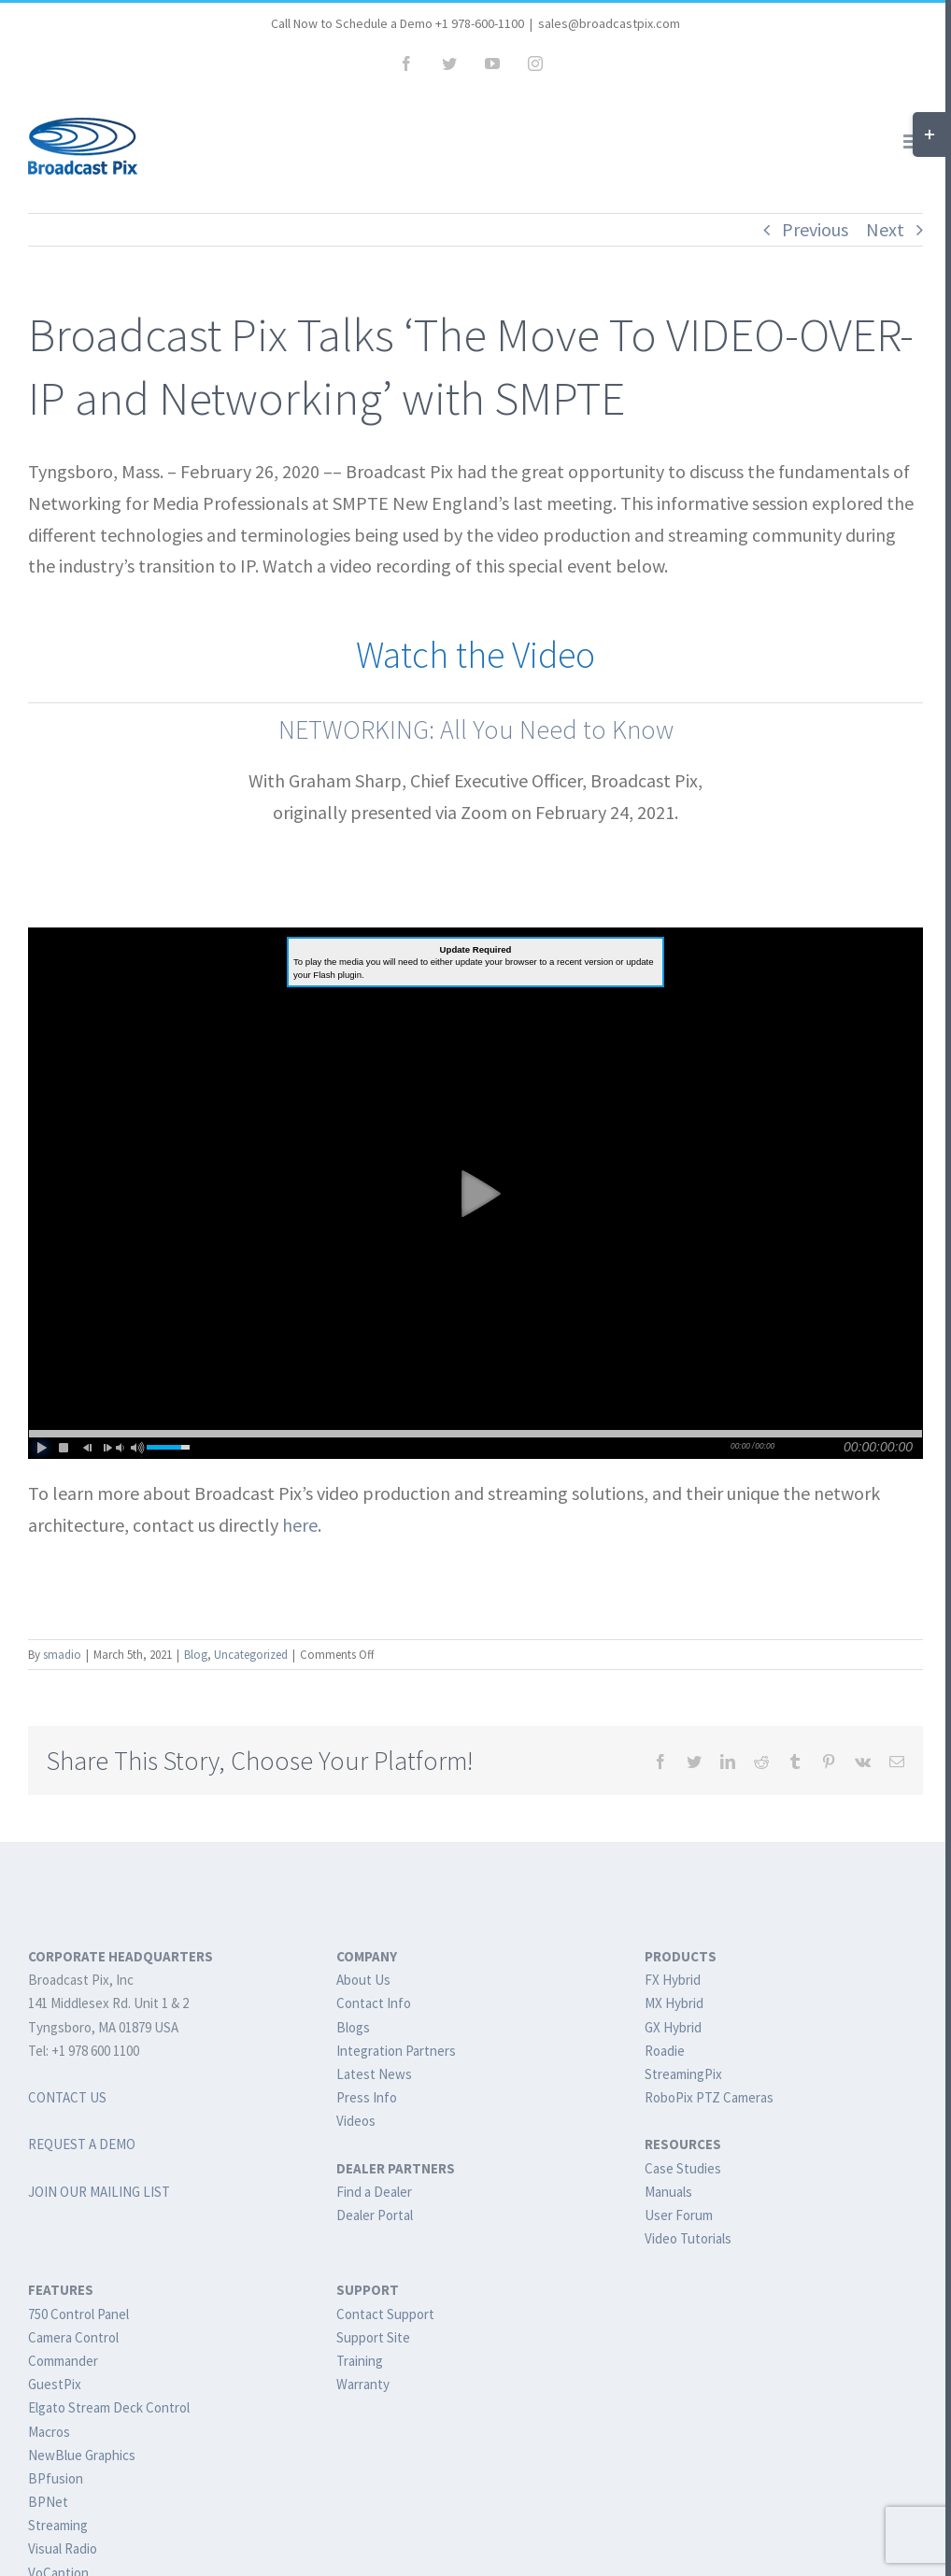  I want to click on BPfusion, so click(55, 2478).